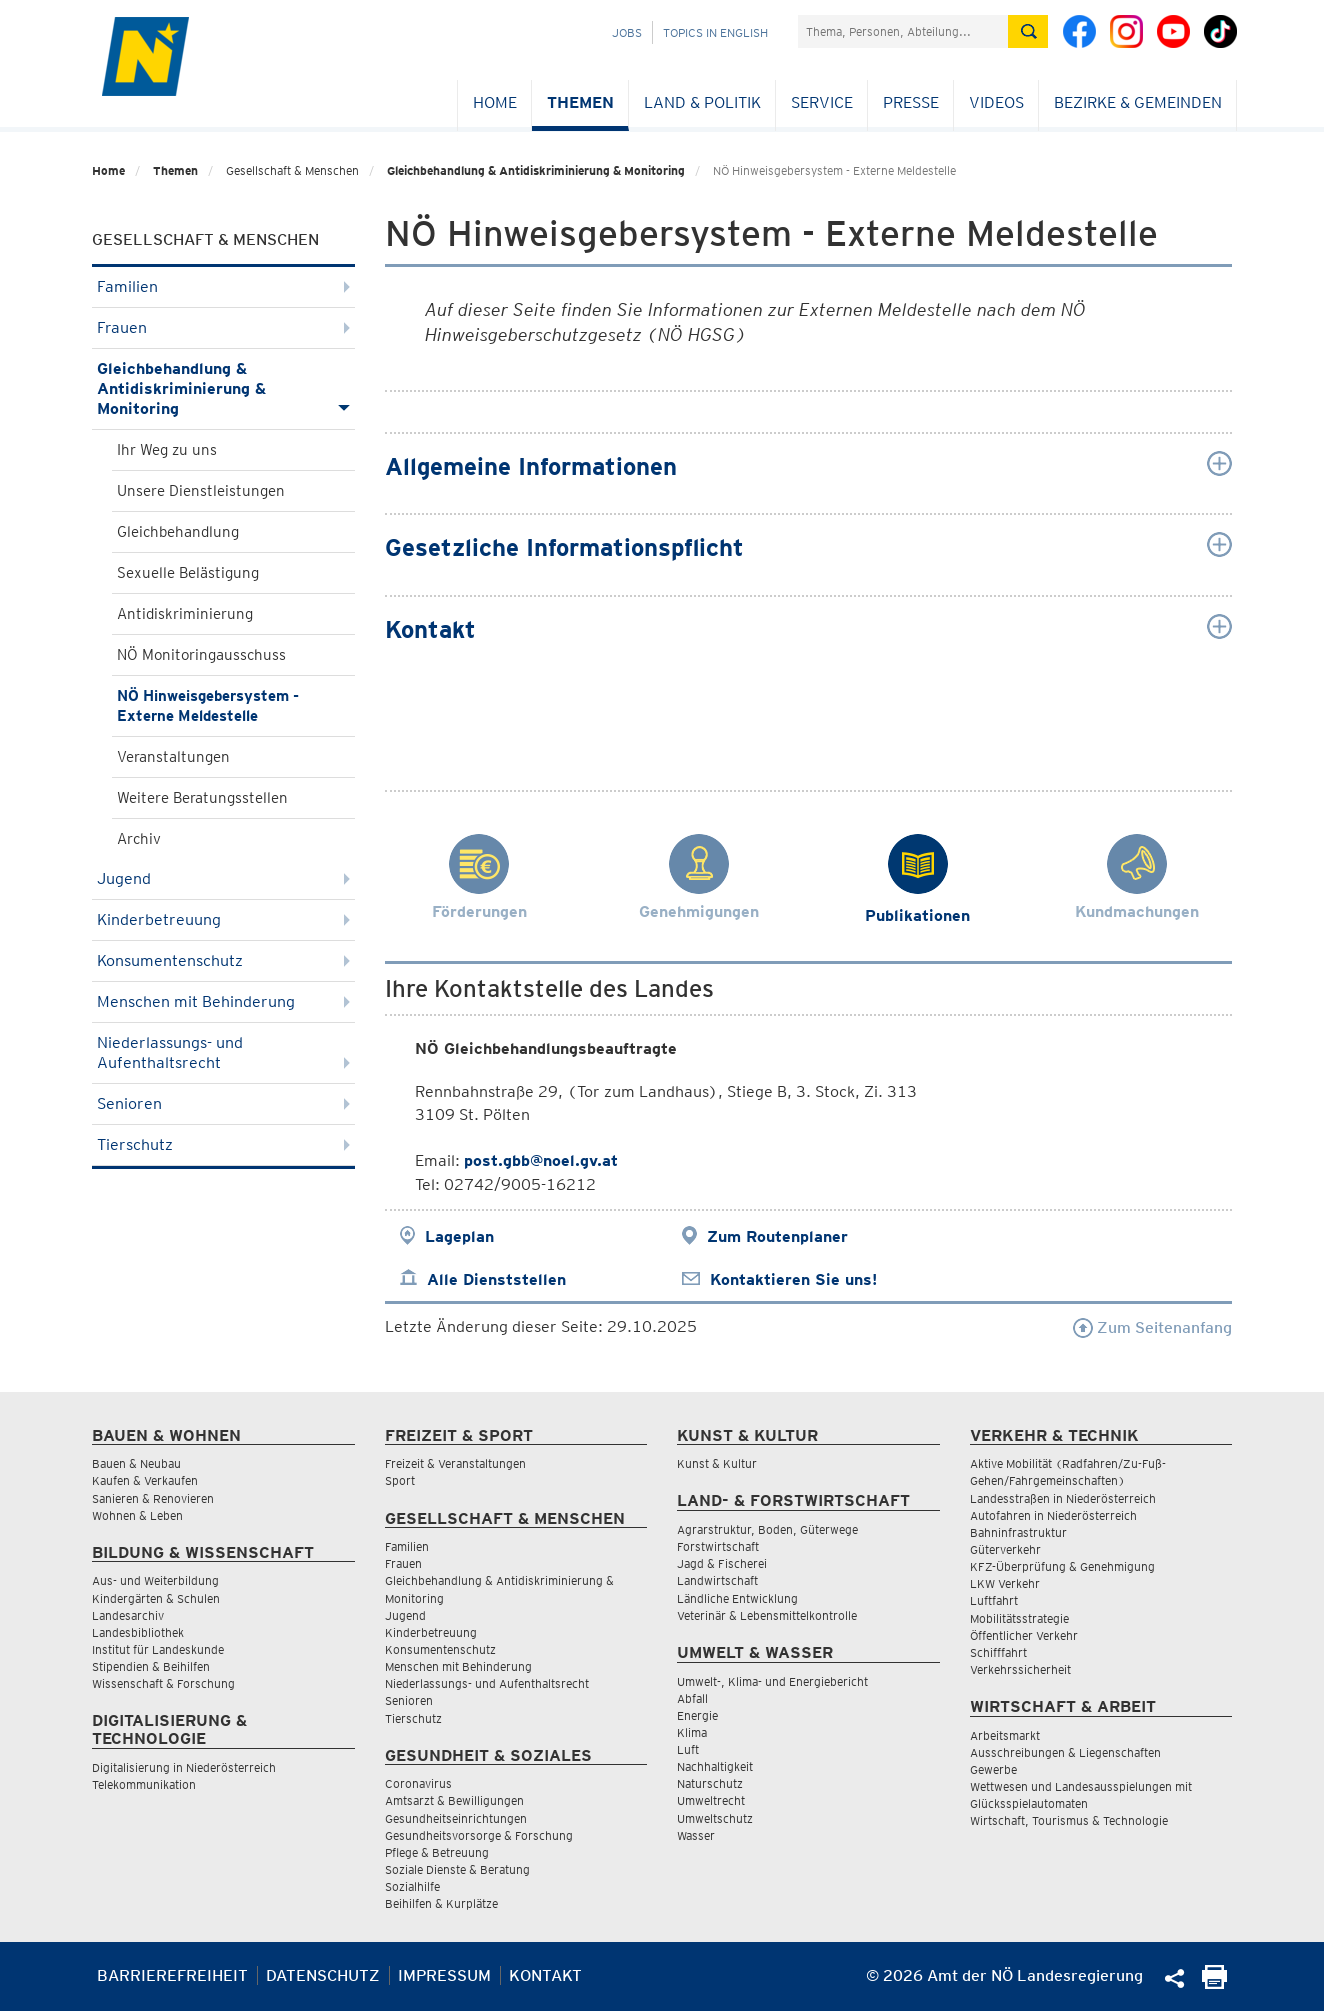  What do you see at coordinates (1053, 1515) in the screenshot?
I see `Autofahren in Niederösterreich` at bounding box center [1053, 1515].